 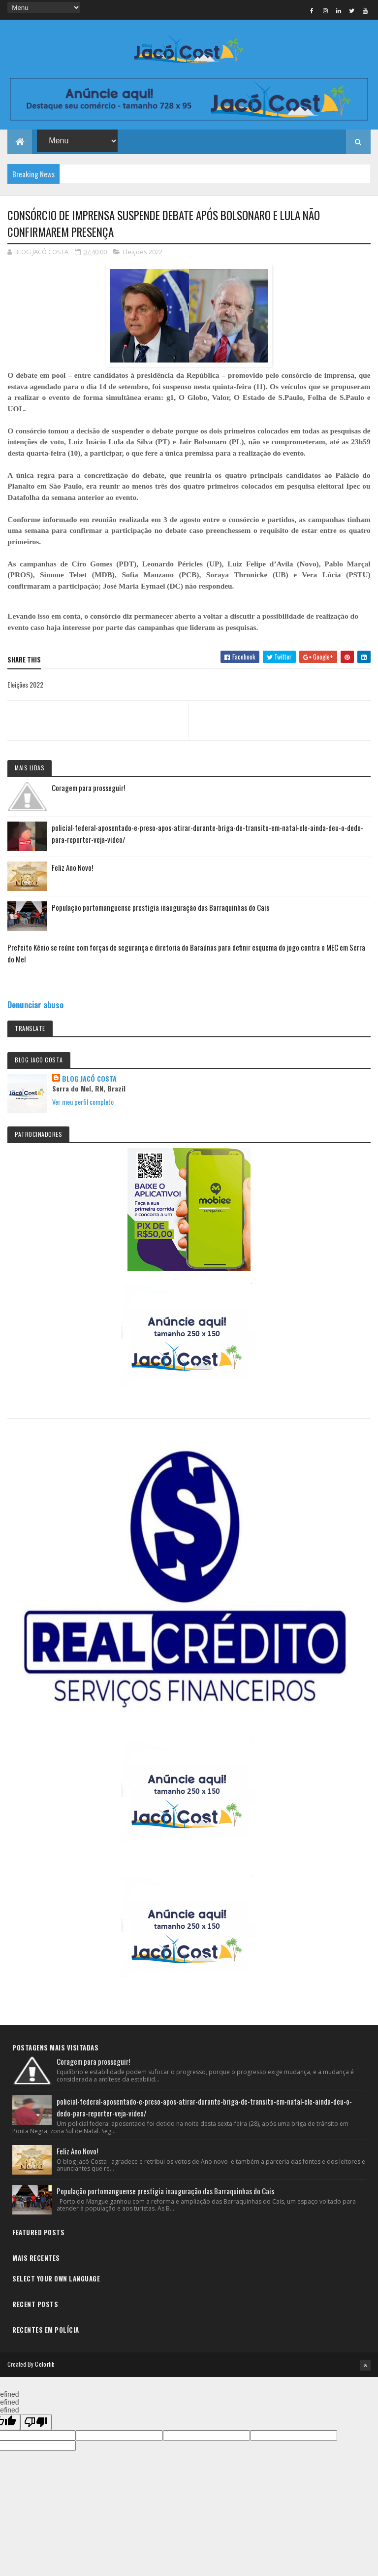 What do you see at coordinates (88, 787) in the screenshot?
I see `Coragem para prosseguir!` at bounding box center [88, 787].